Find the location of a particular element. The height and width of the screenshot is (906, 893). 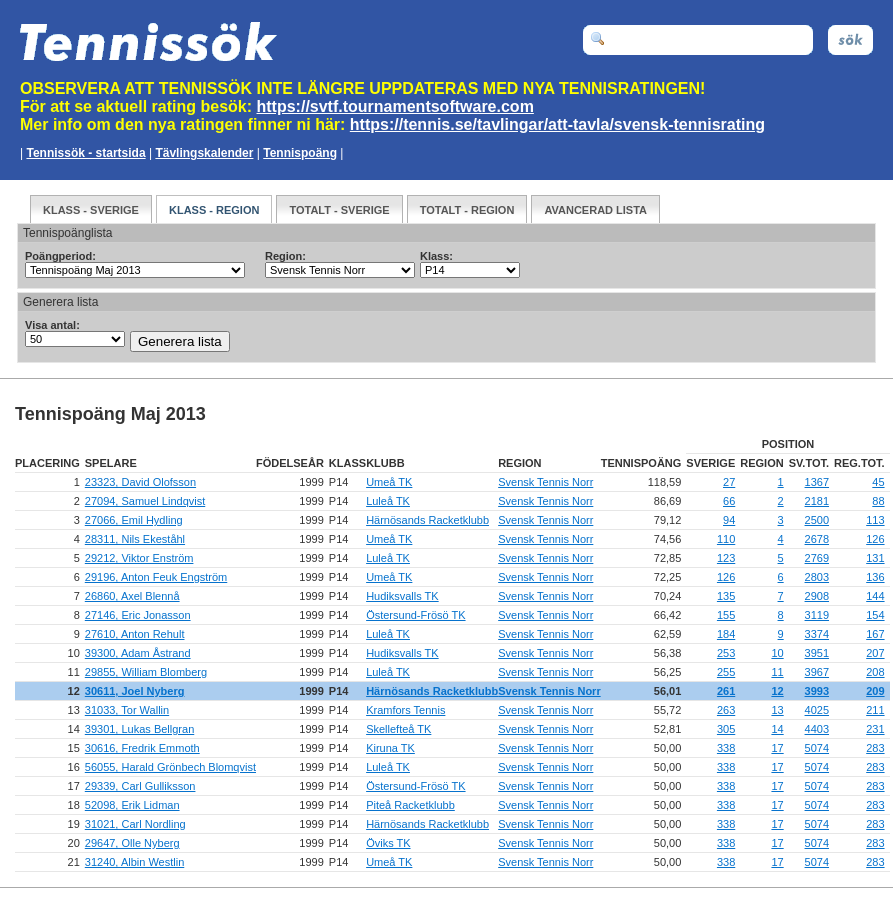

Piteå Racketklubb is located at coordinates (410, 805).